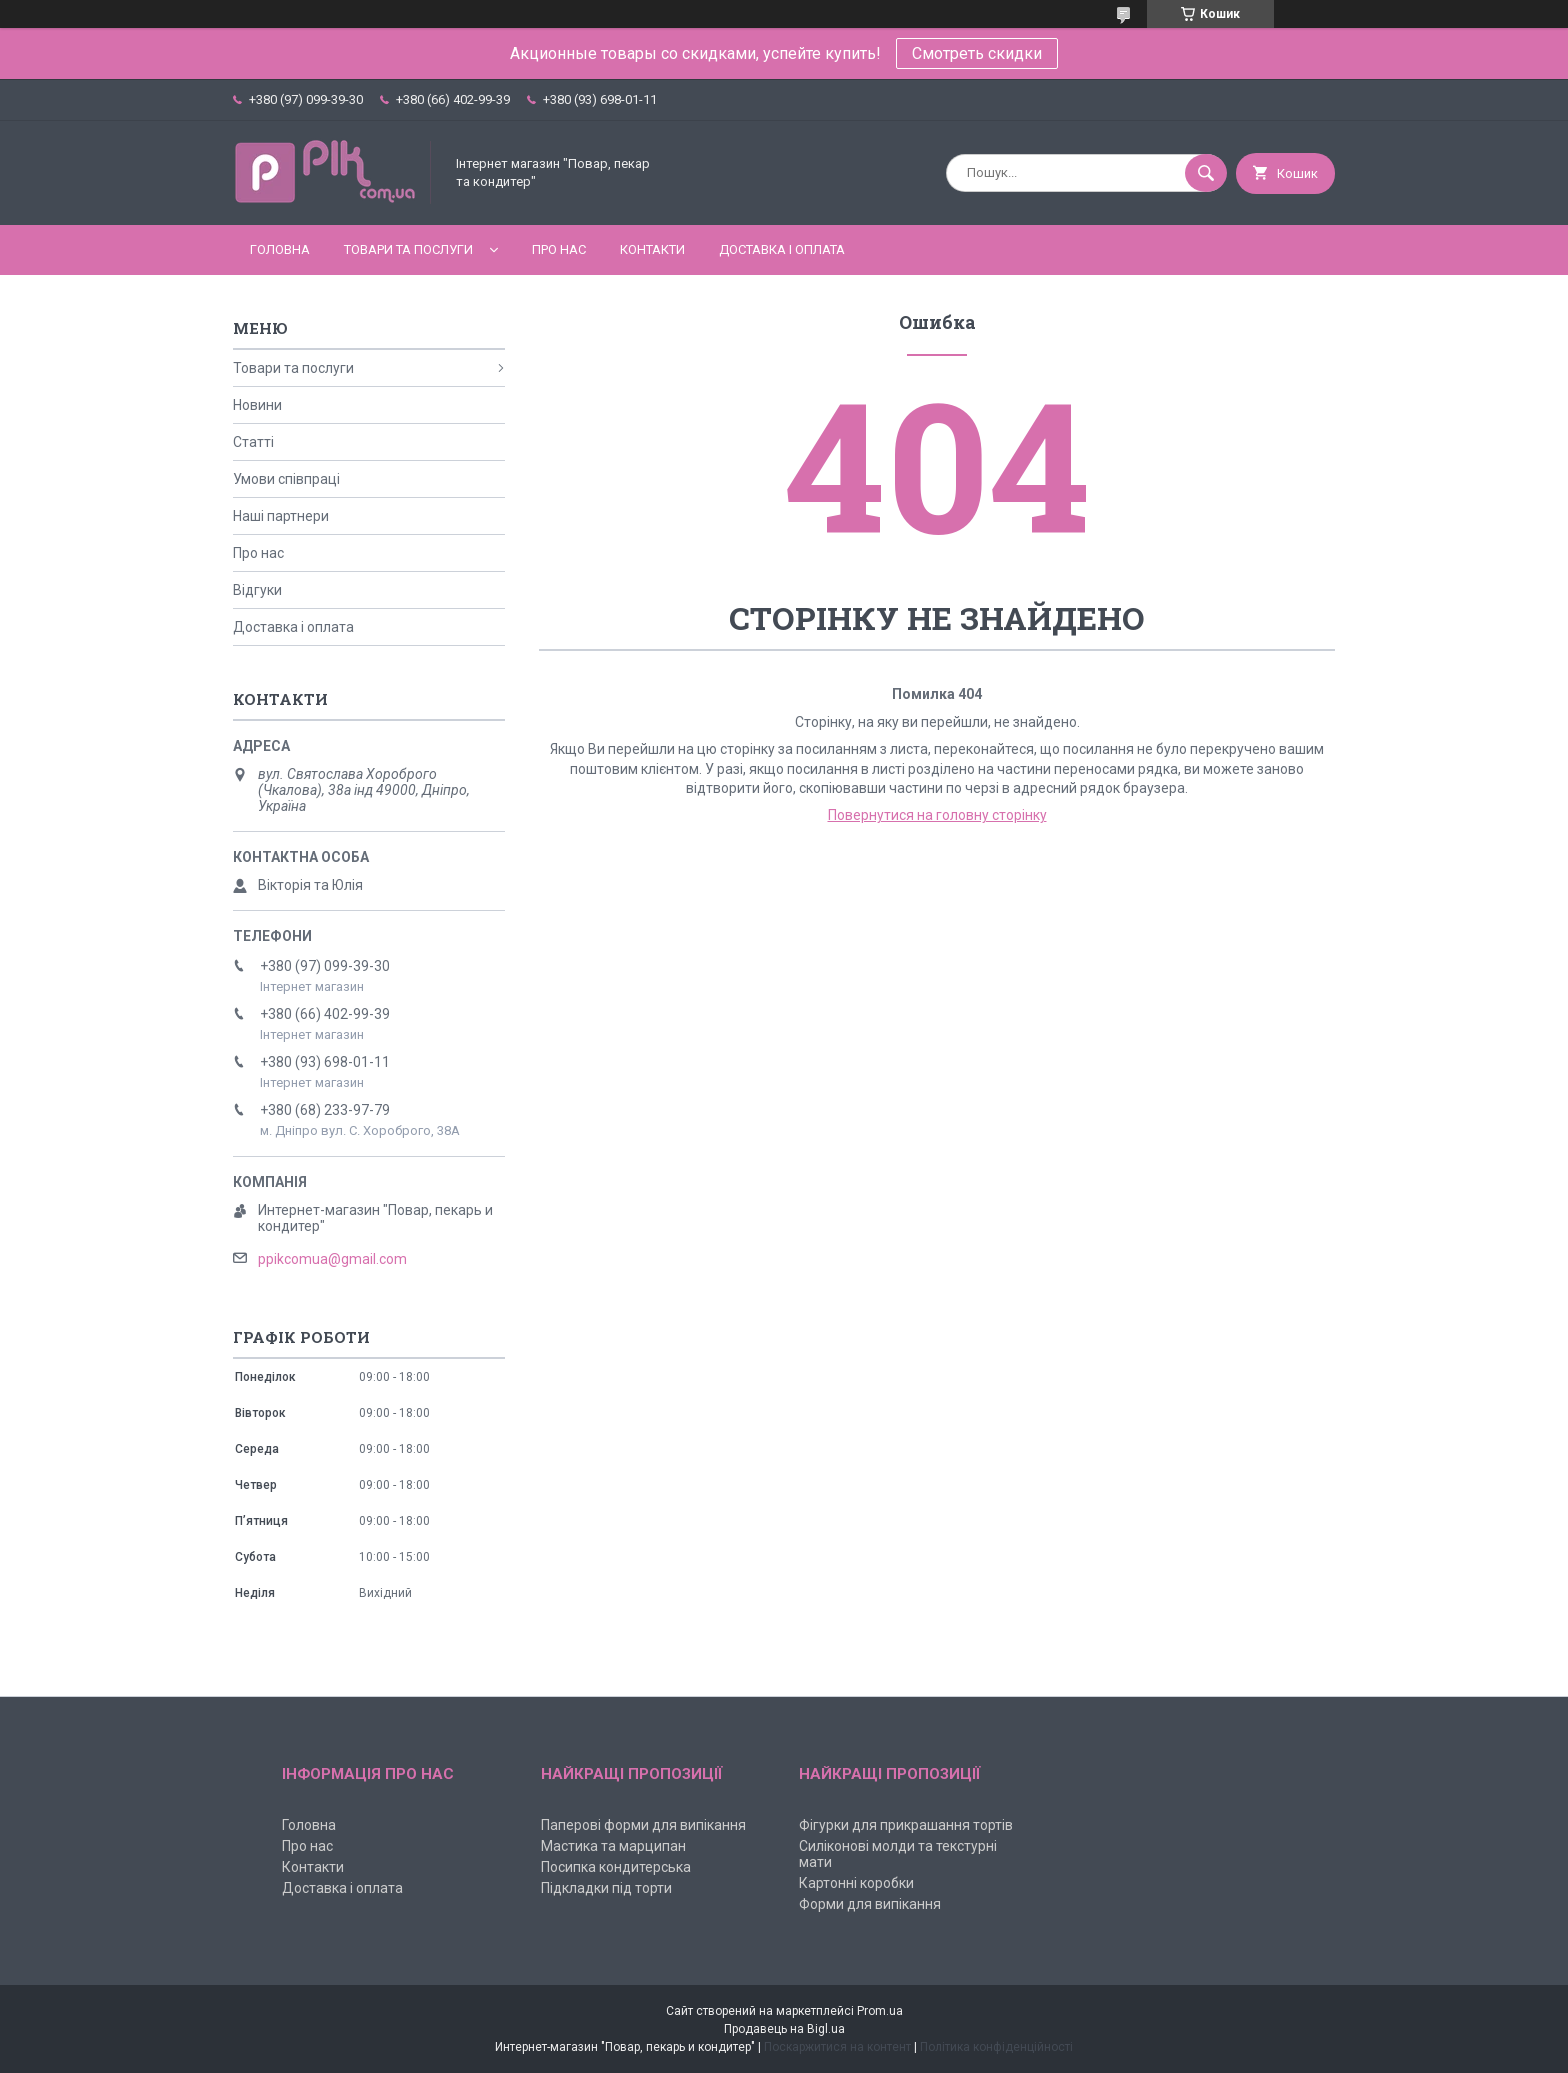  I want to click on Картонні коробки, so click(856, 1883).